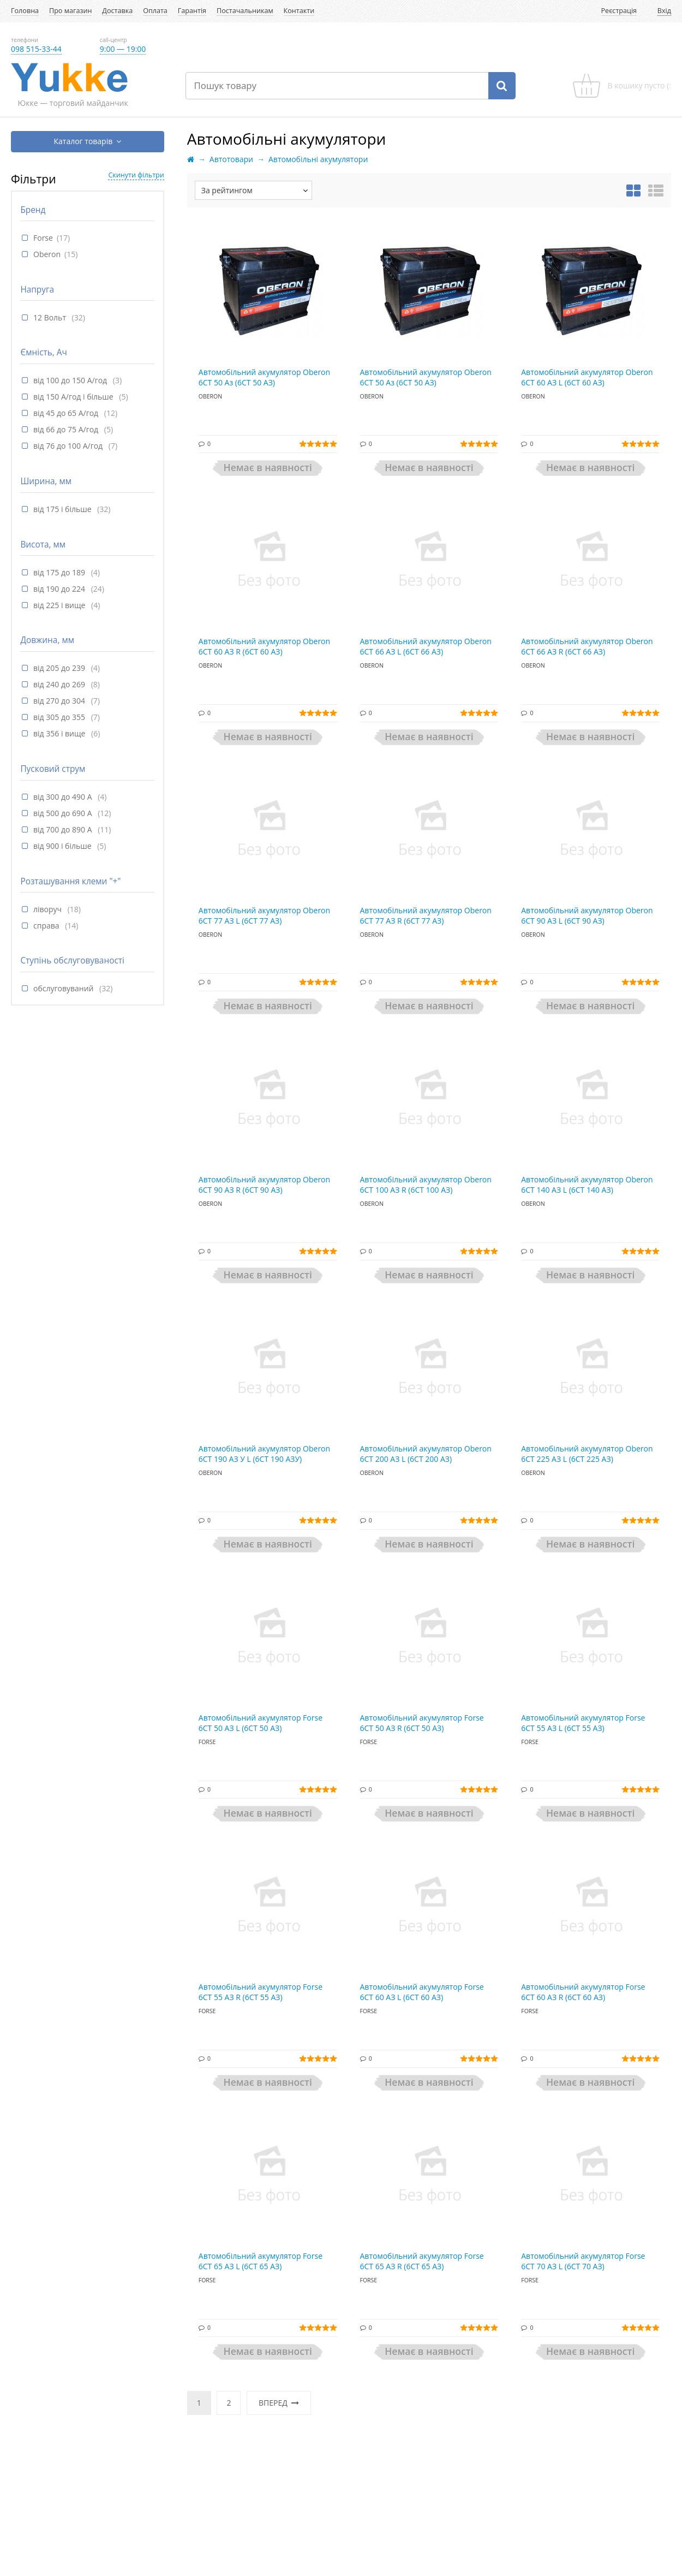 This screenshot has width=682, height=2576. Describe the element at coordinates (260, 1992) in the screenshot. I see `Автомобільний акумулятор Forse 6СТ 55 АЗ R (6СТ 55 АЗ)` at that location.